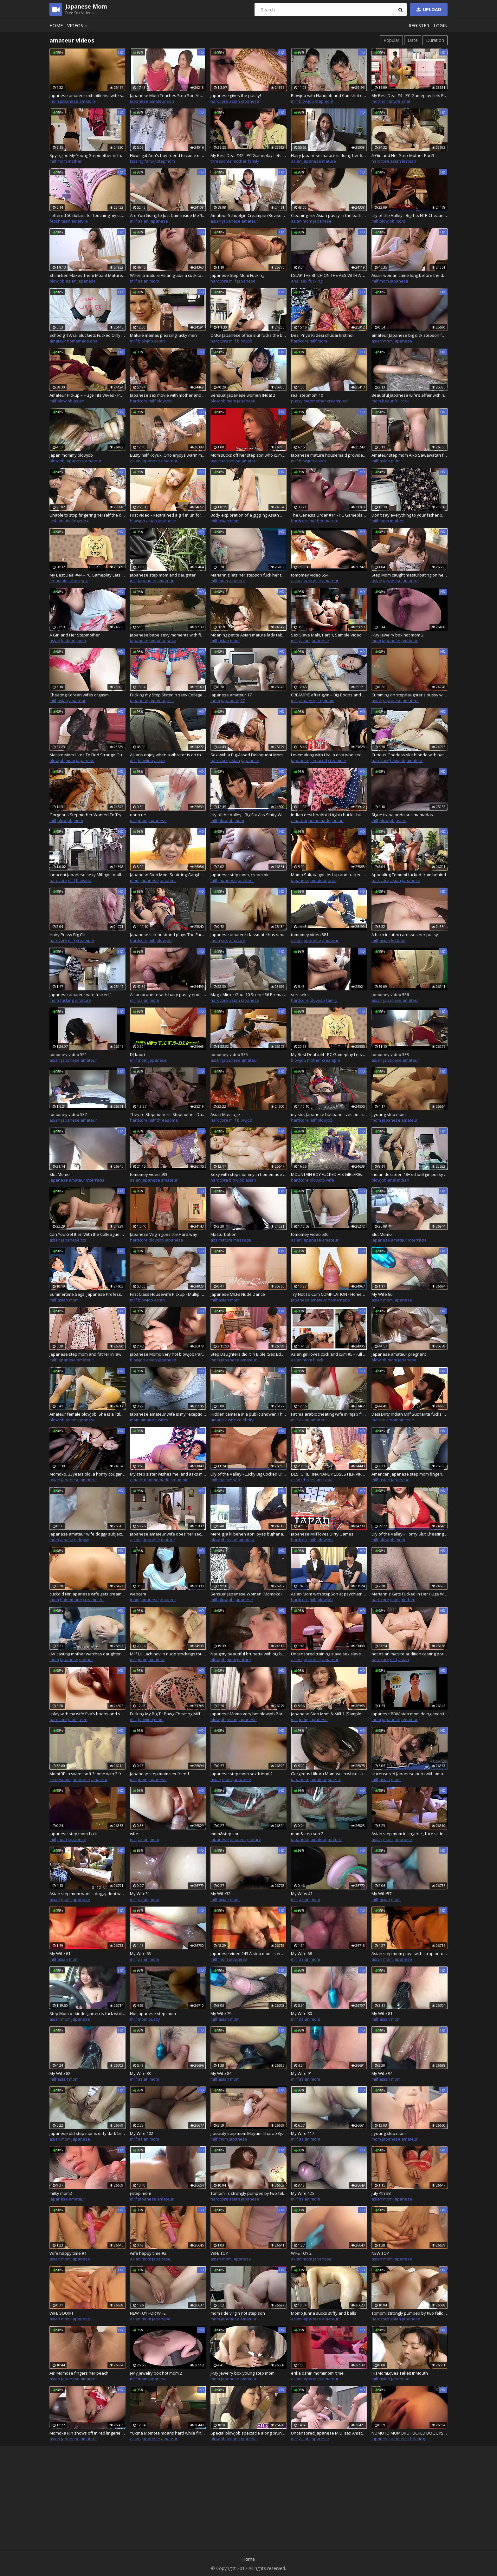 The width and height of the screenshot is (497, 2576). What do you see at coordinates (327, 635) in the screenshot?
I see `Sex Slave Maki, Part 1, Sample Video.` at bounding box center [327, 635].